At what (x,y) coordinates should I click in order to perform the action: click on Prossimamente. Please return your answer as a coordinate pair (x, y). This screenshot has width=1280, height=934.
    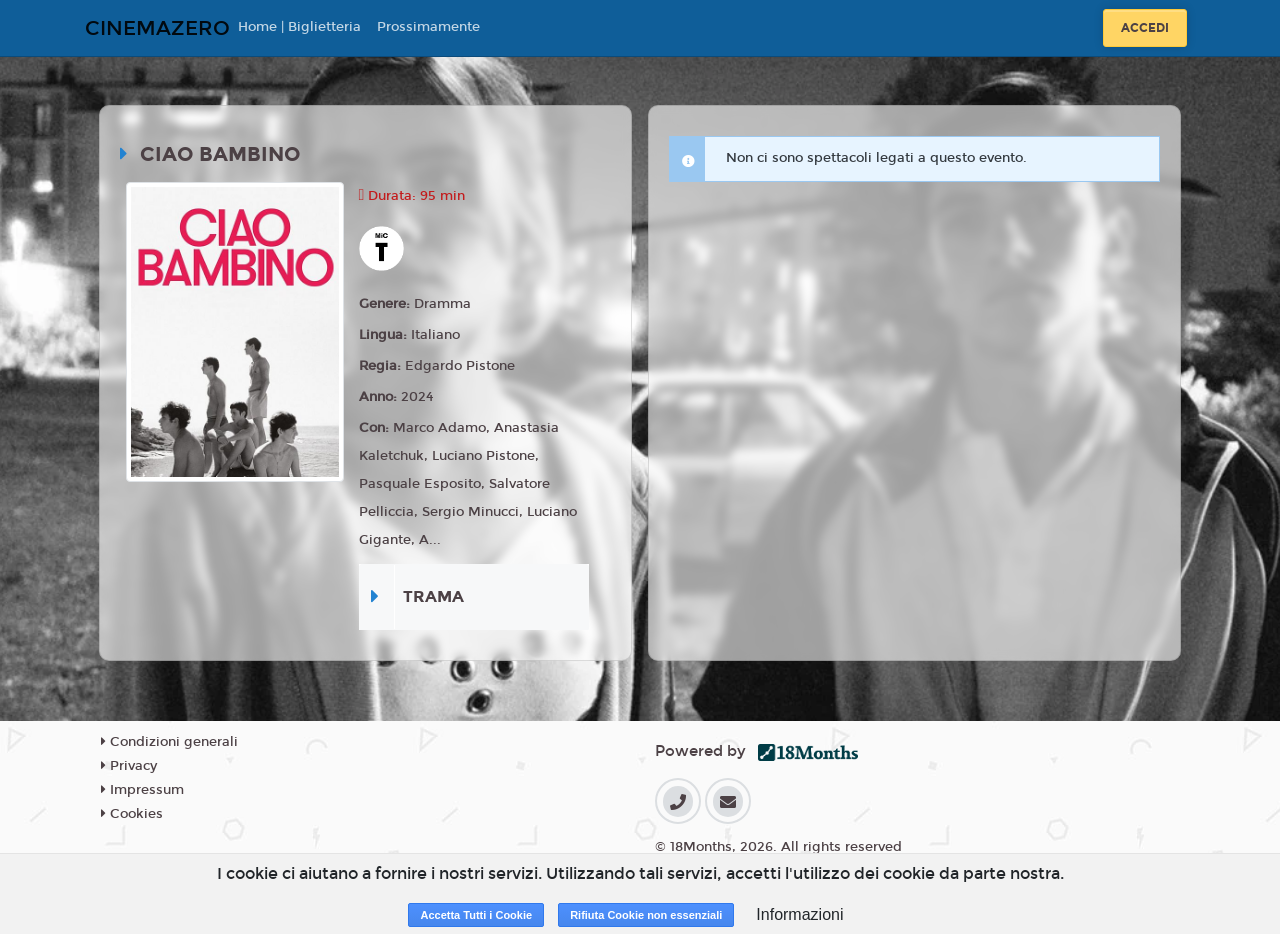
    Looking at the image, I should click on (428, 27).